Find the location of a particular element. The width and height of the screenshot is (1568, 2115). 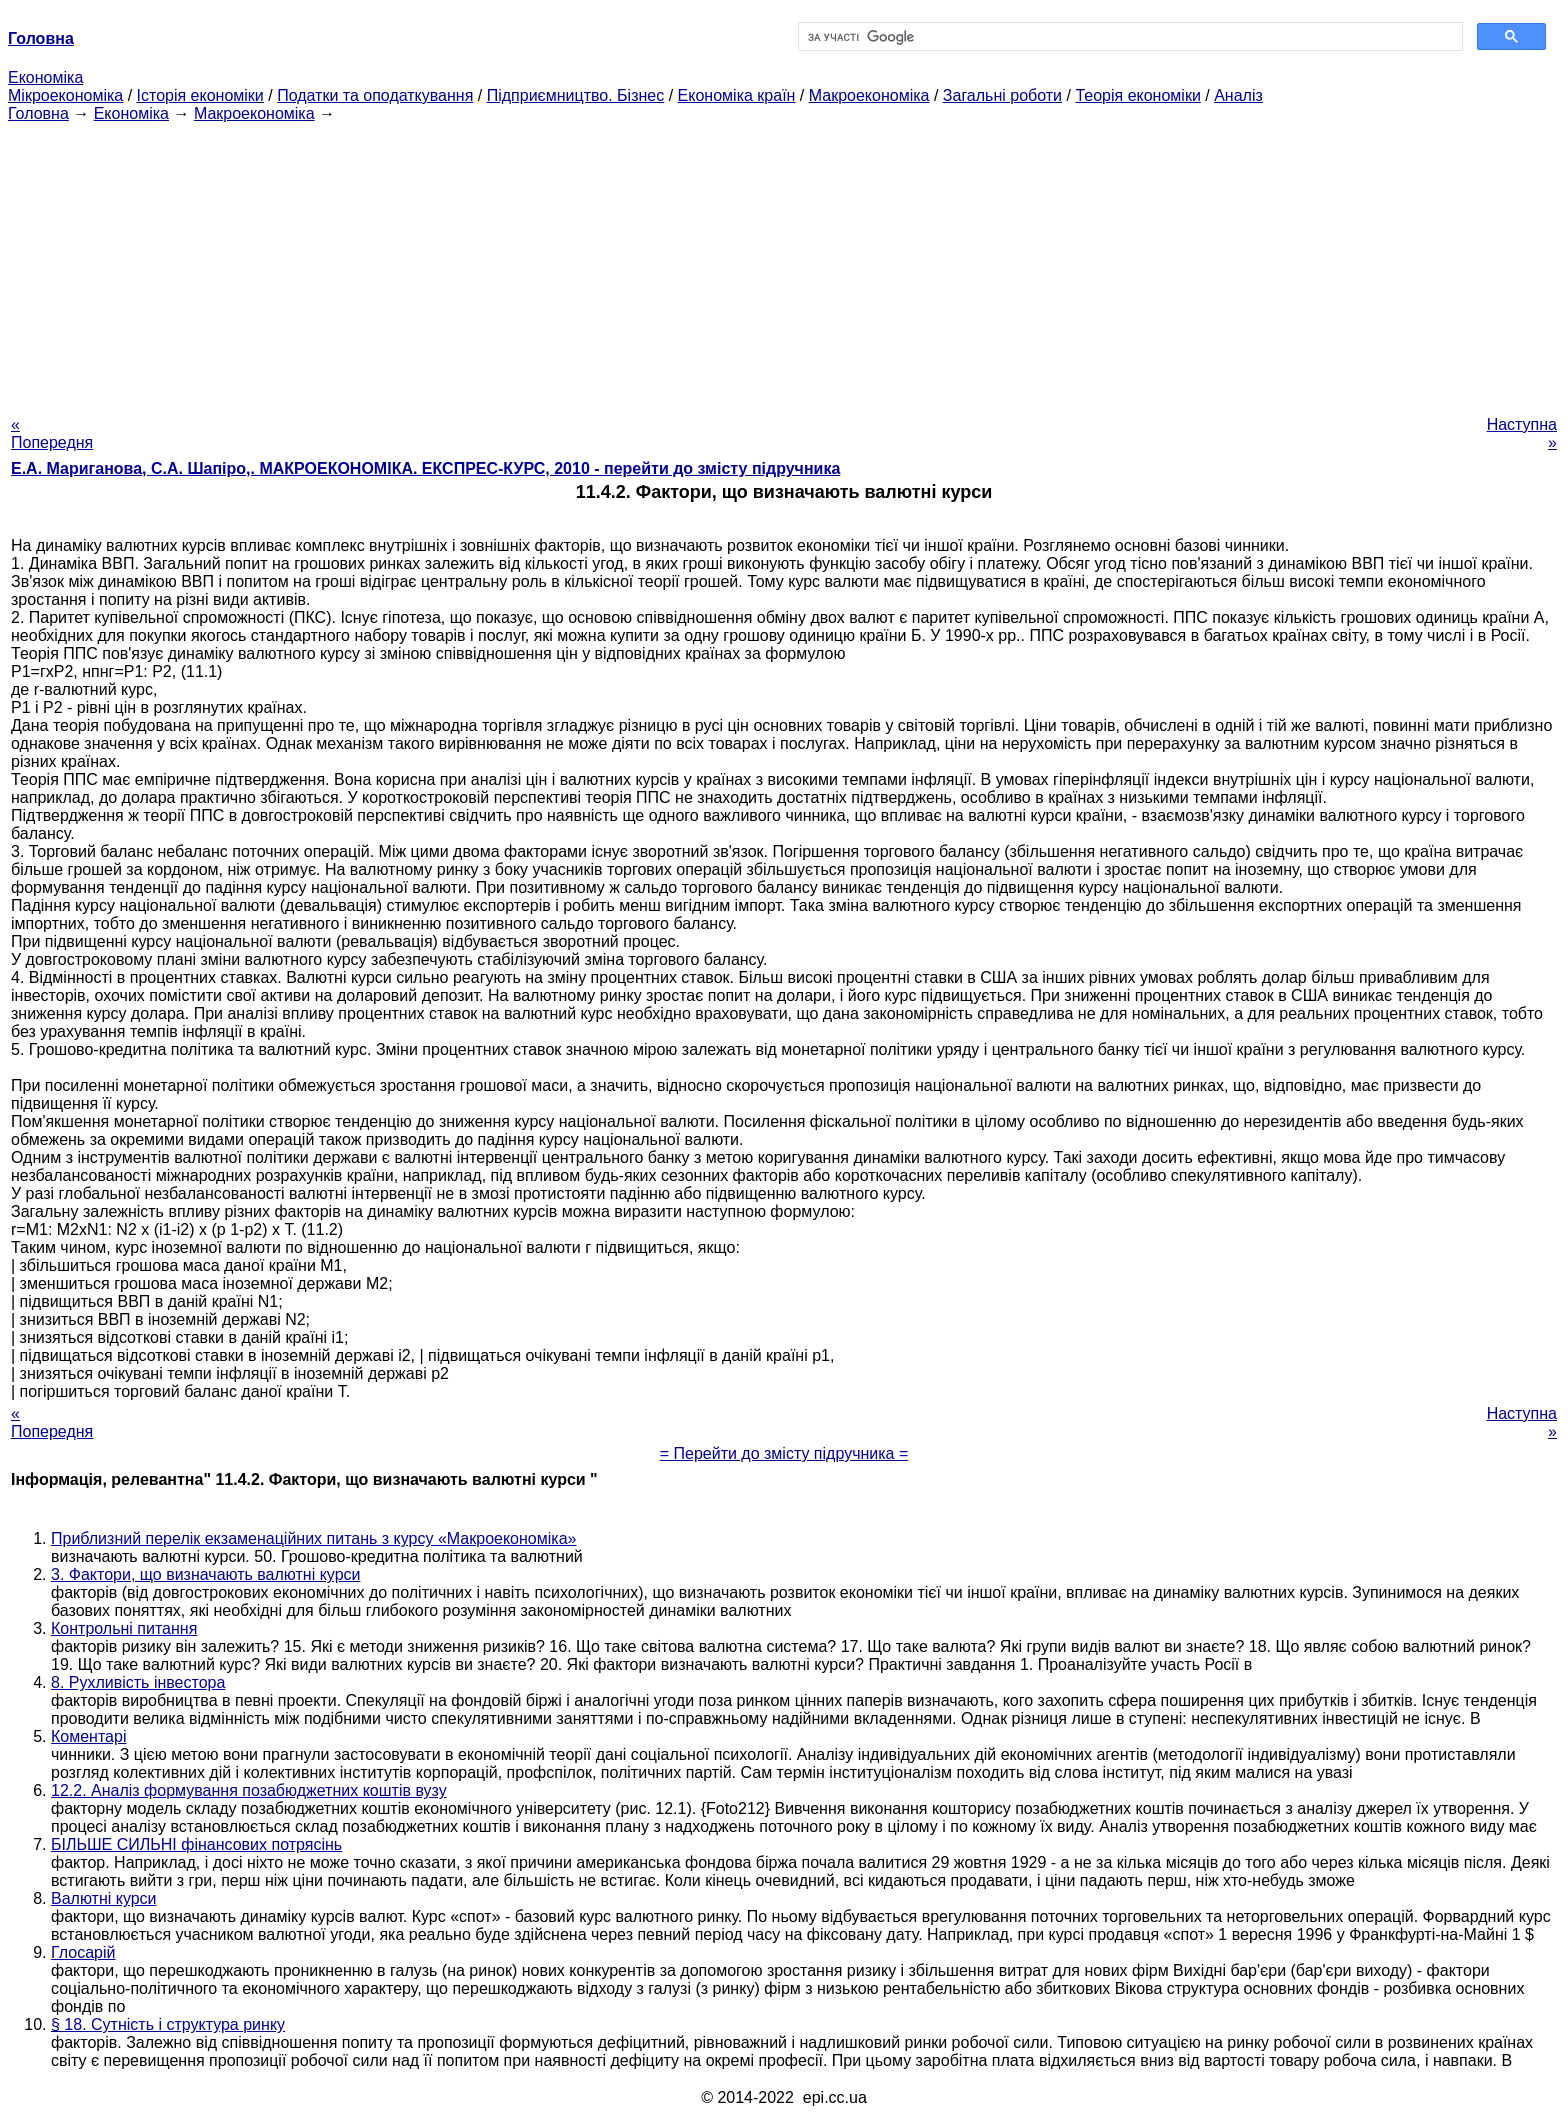

[Advertisement] is located at coordinates (784, 263).